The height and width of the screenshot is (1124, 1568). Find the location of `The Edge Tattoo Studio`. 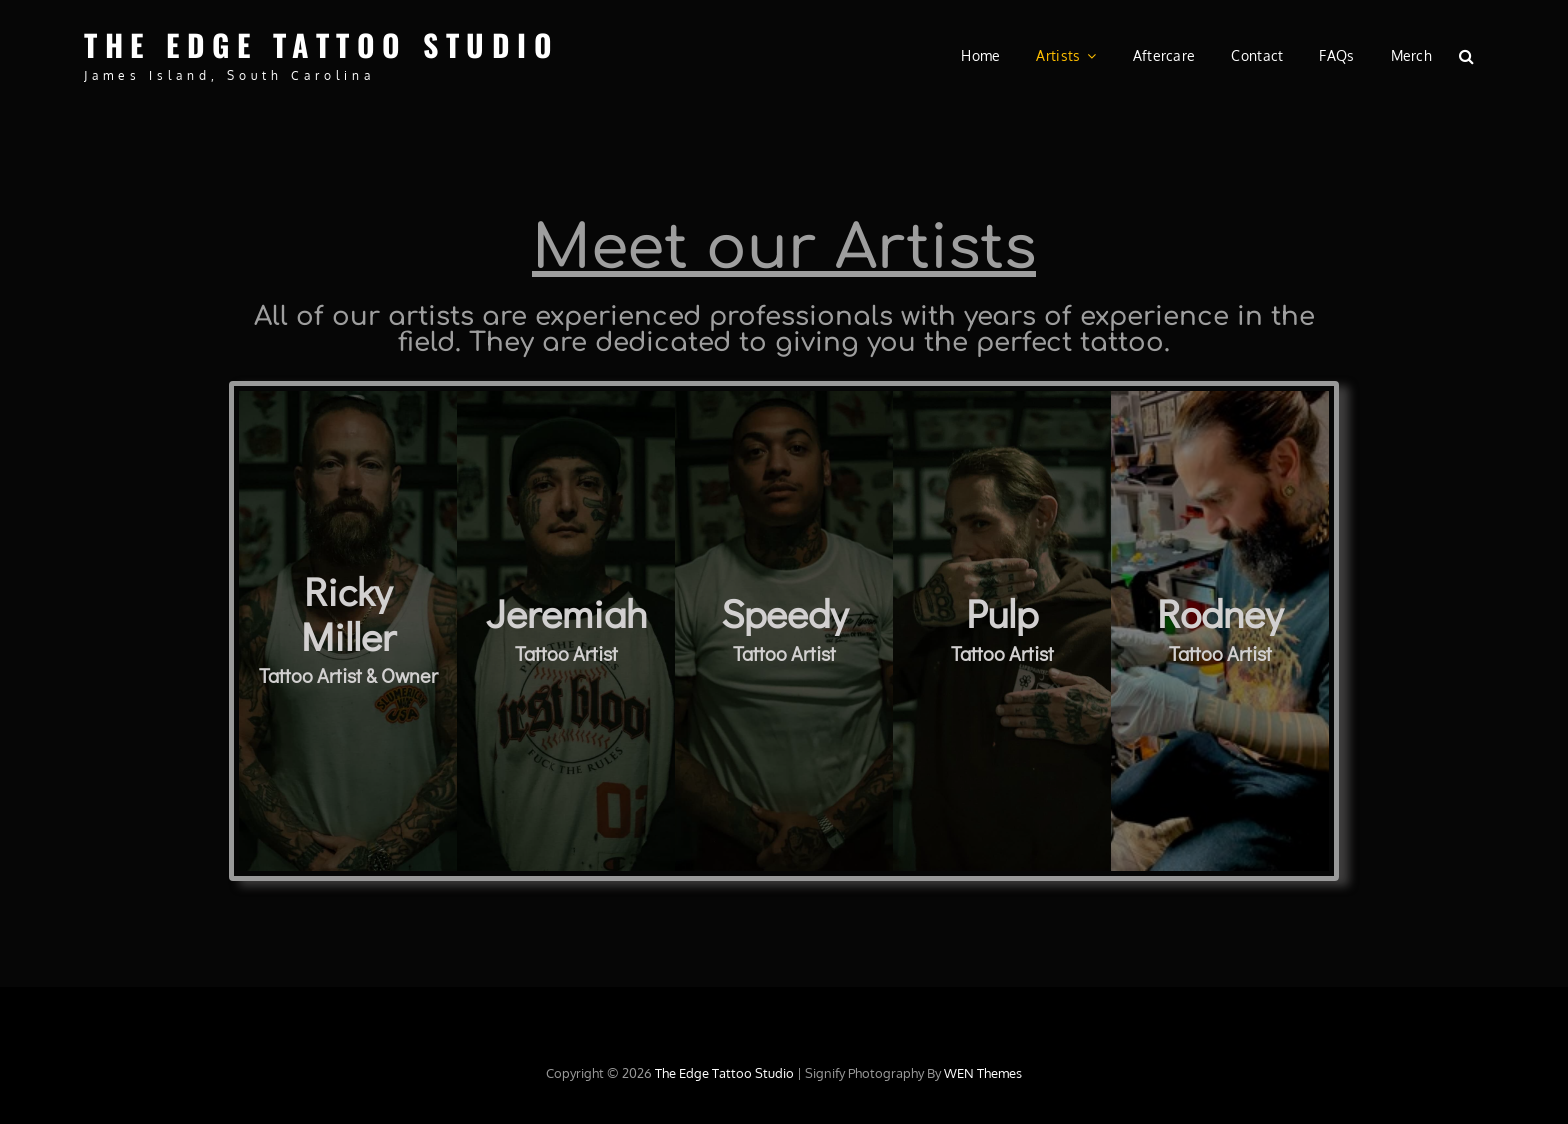

The Edge Tattoo Studio is located at coordinates (321, 44).